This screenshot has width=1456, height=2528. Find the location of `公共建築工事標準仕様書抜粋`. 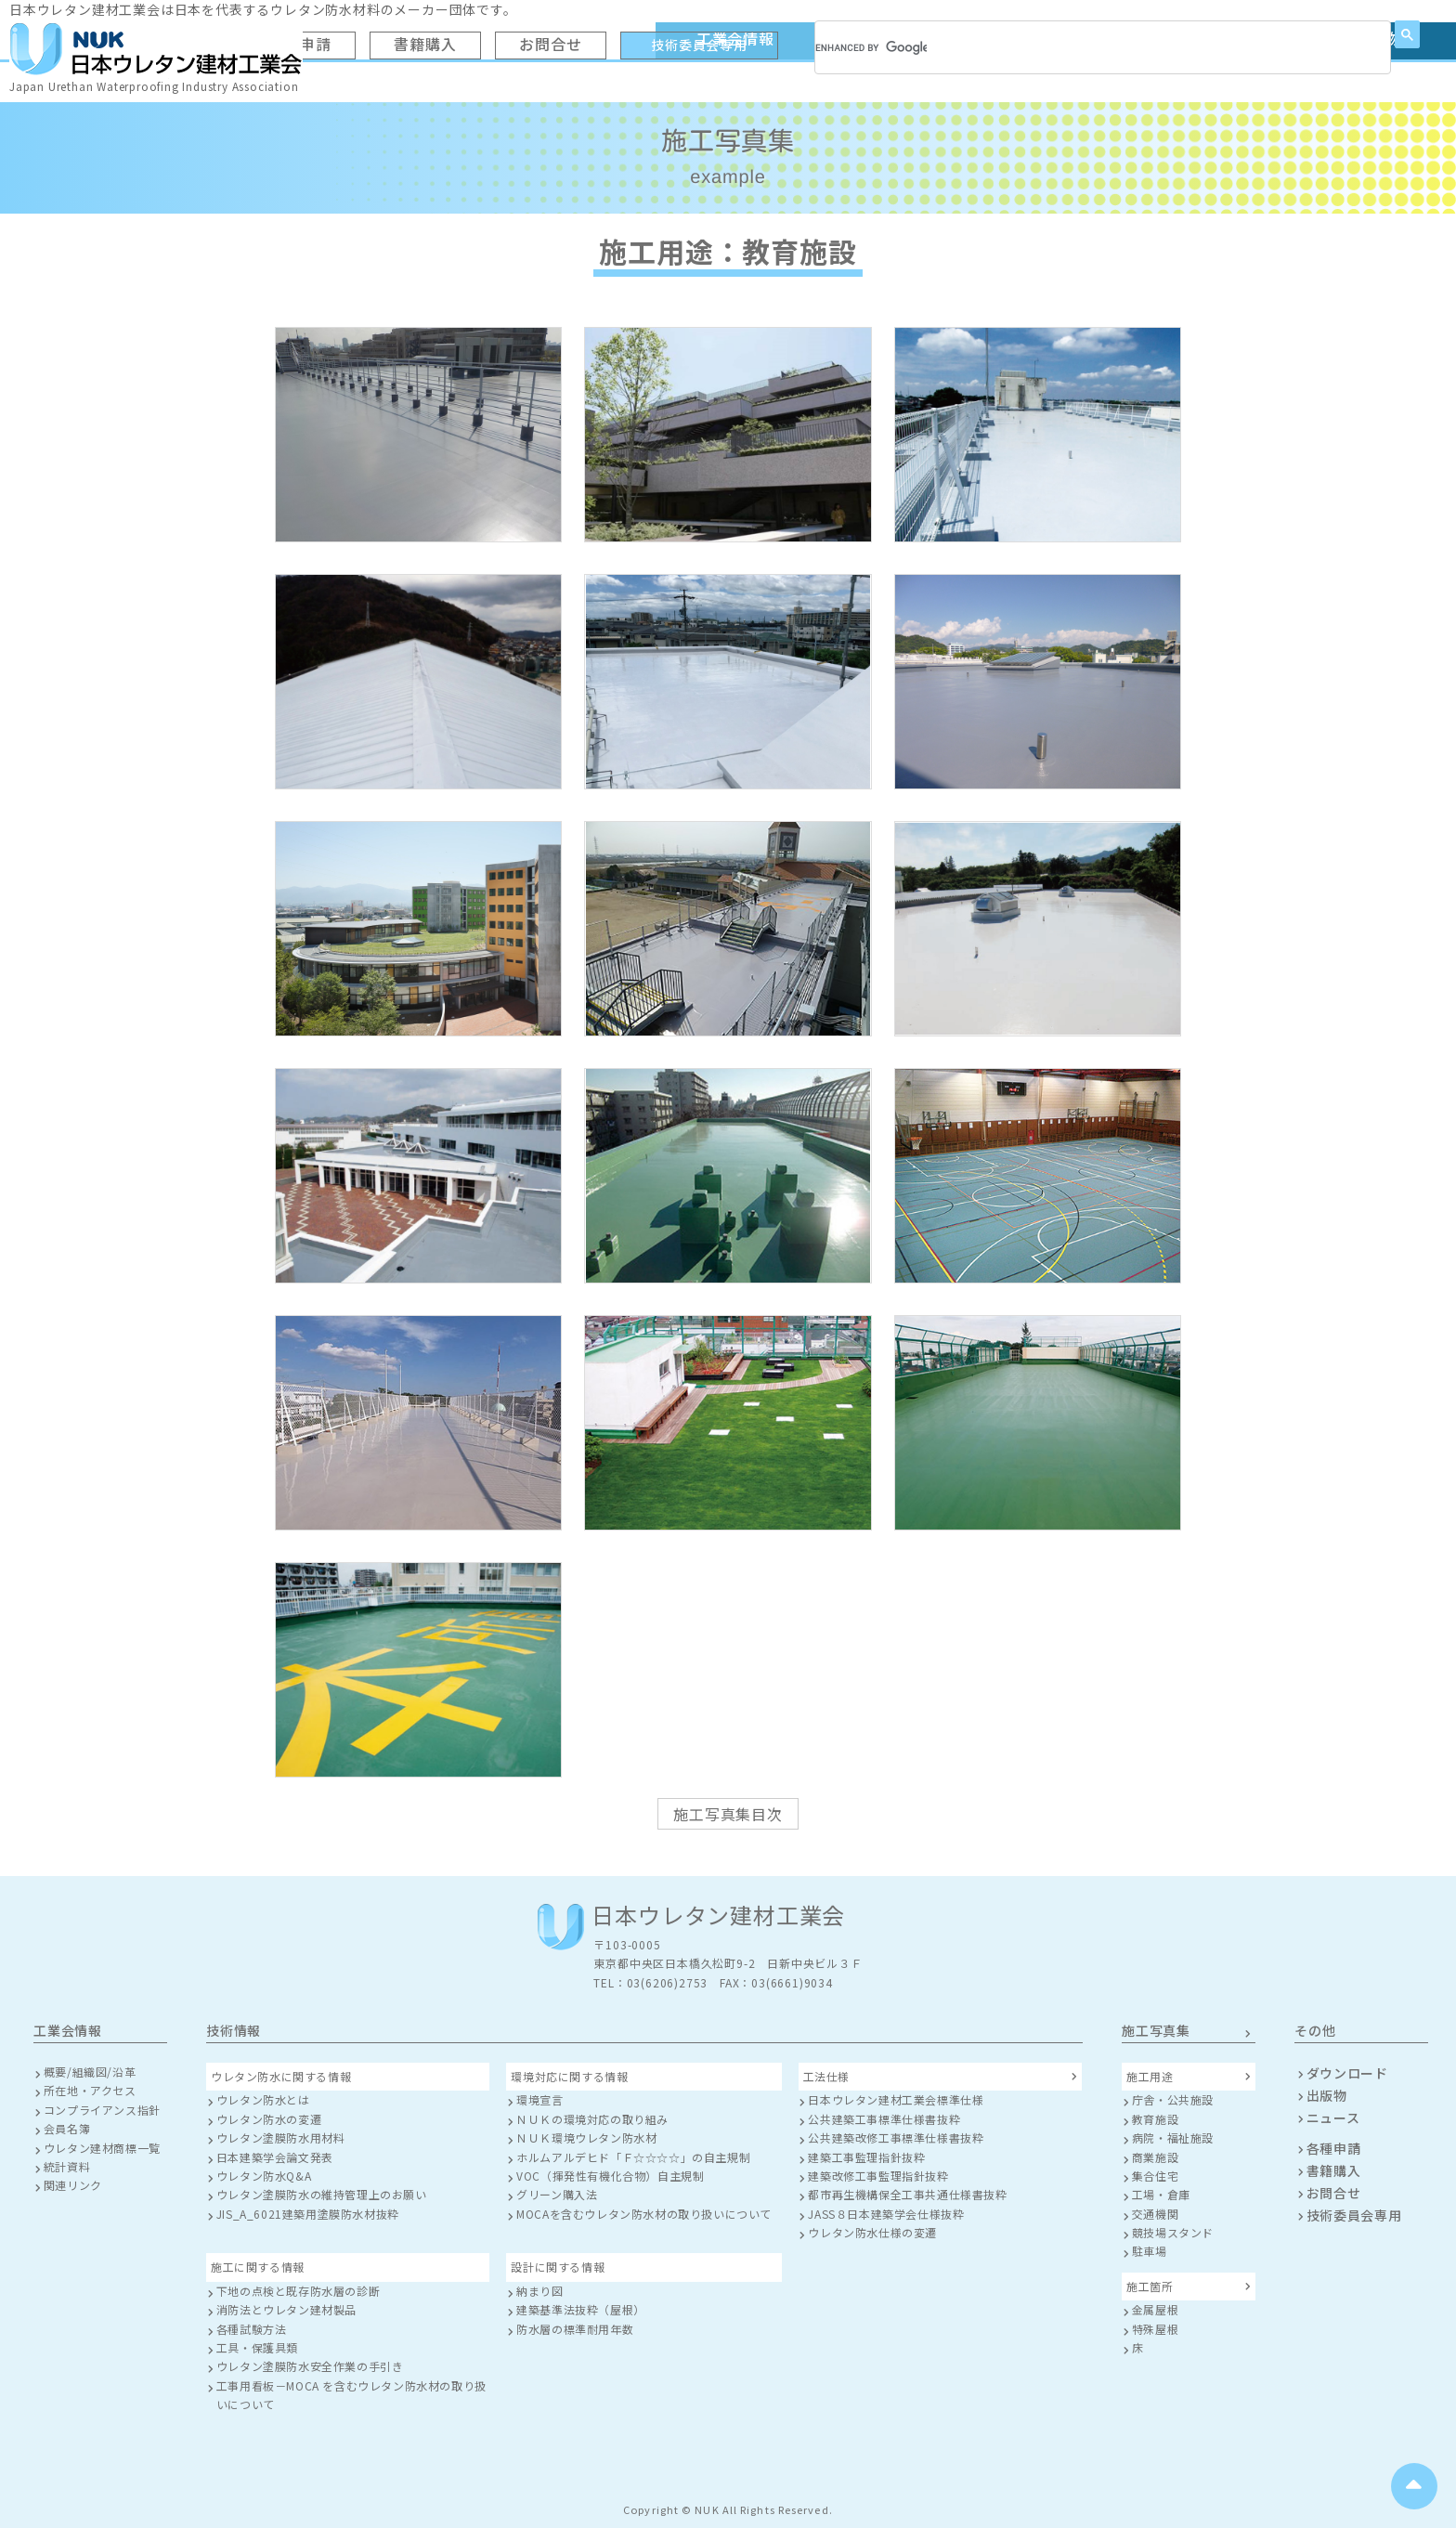

公共建築工事標準仕様書抜粋 is located at coordinates (884, 2119).